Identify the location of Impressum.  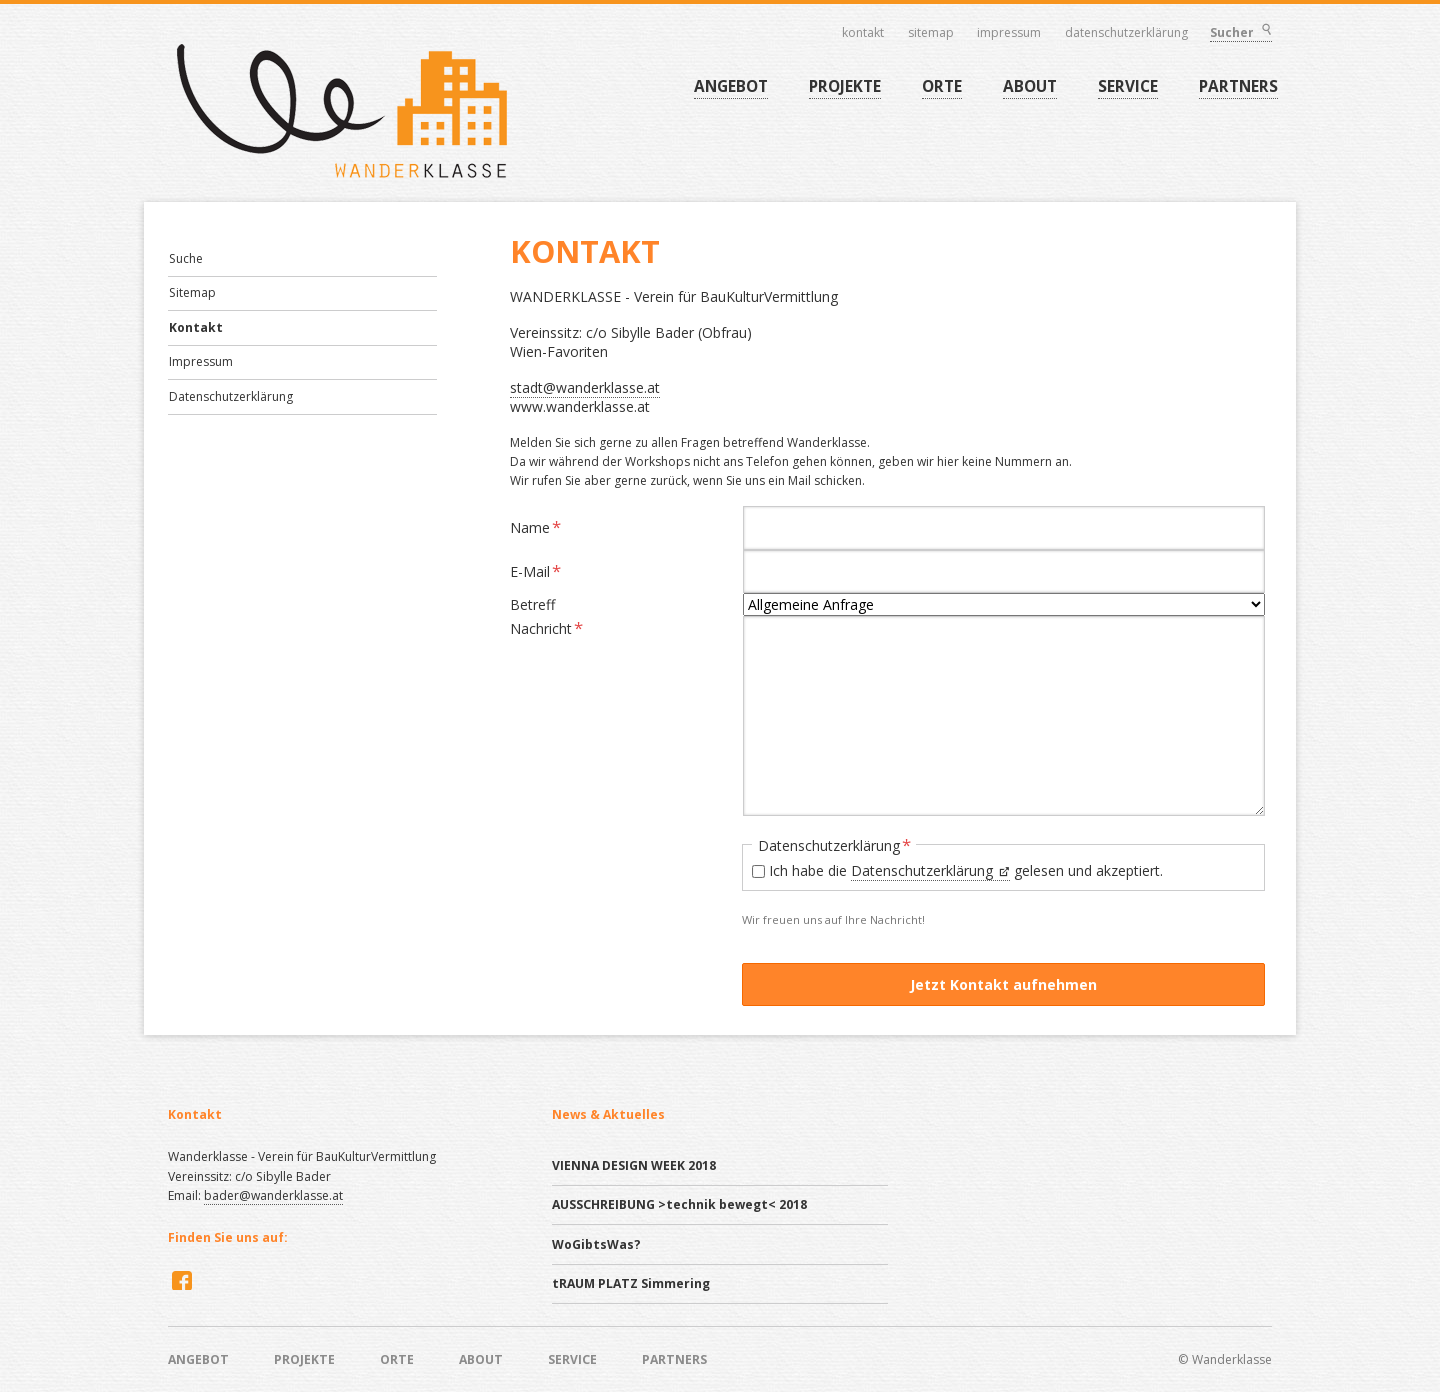
(1010, 33).